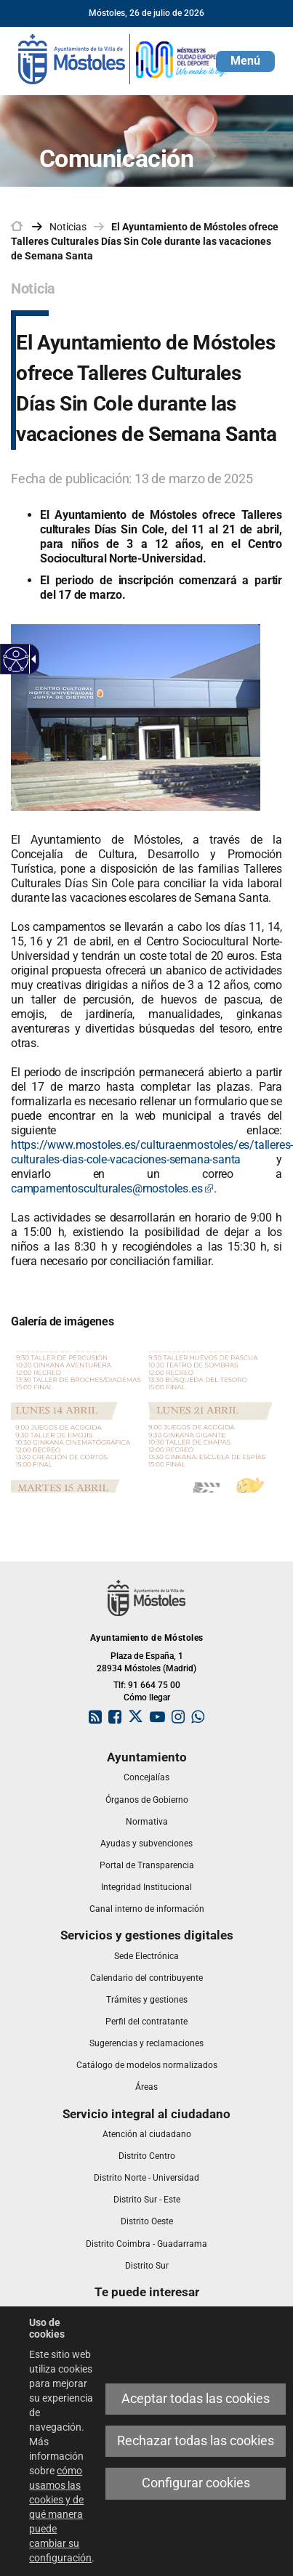  I want to click on cómo usamos las cookies y de qué manera puede cambiar su configuración [link], so click(60, 2514).